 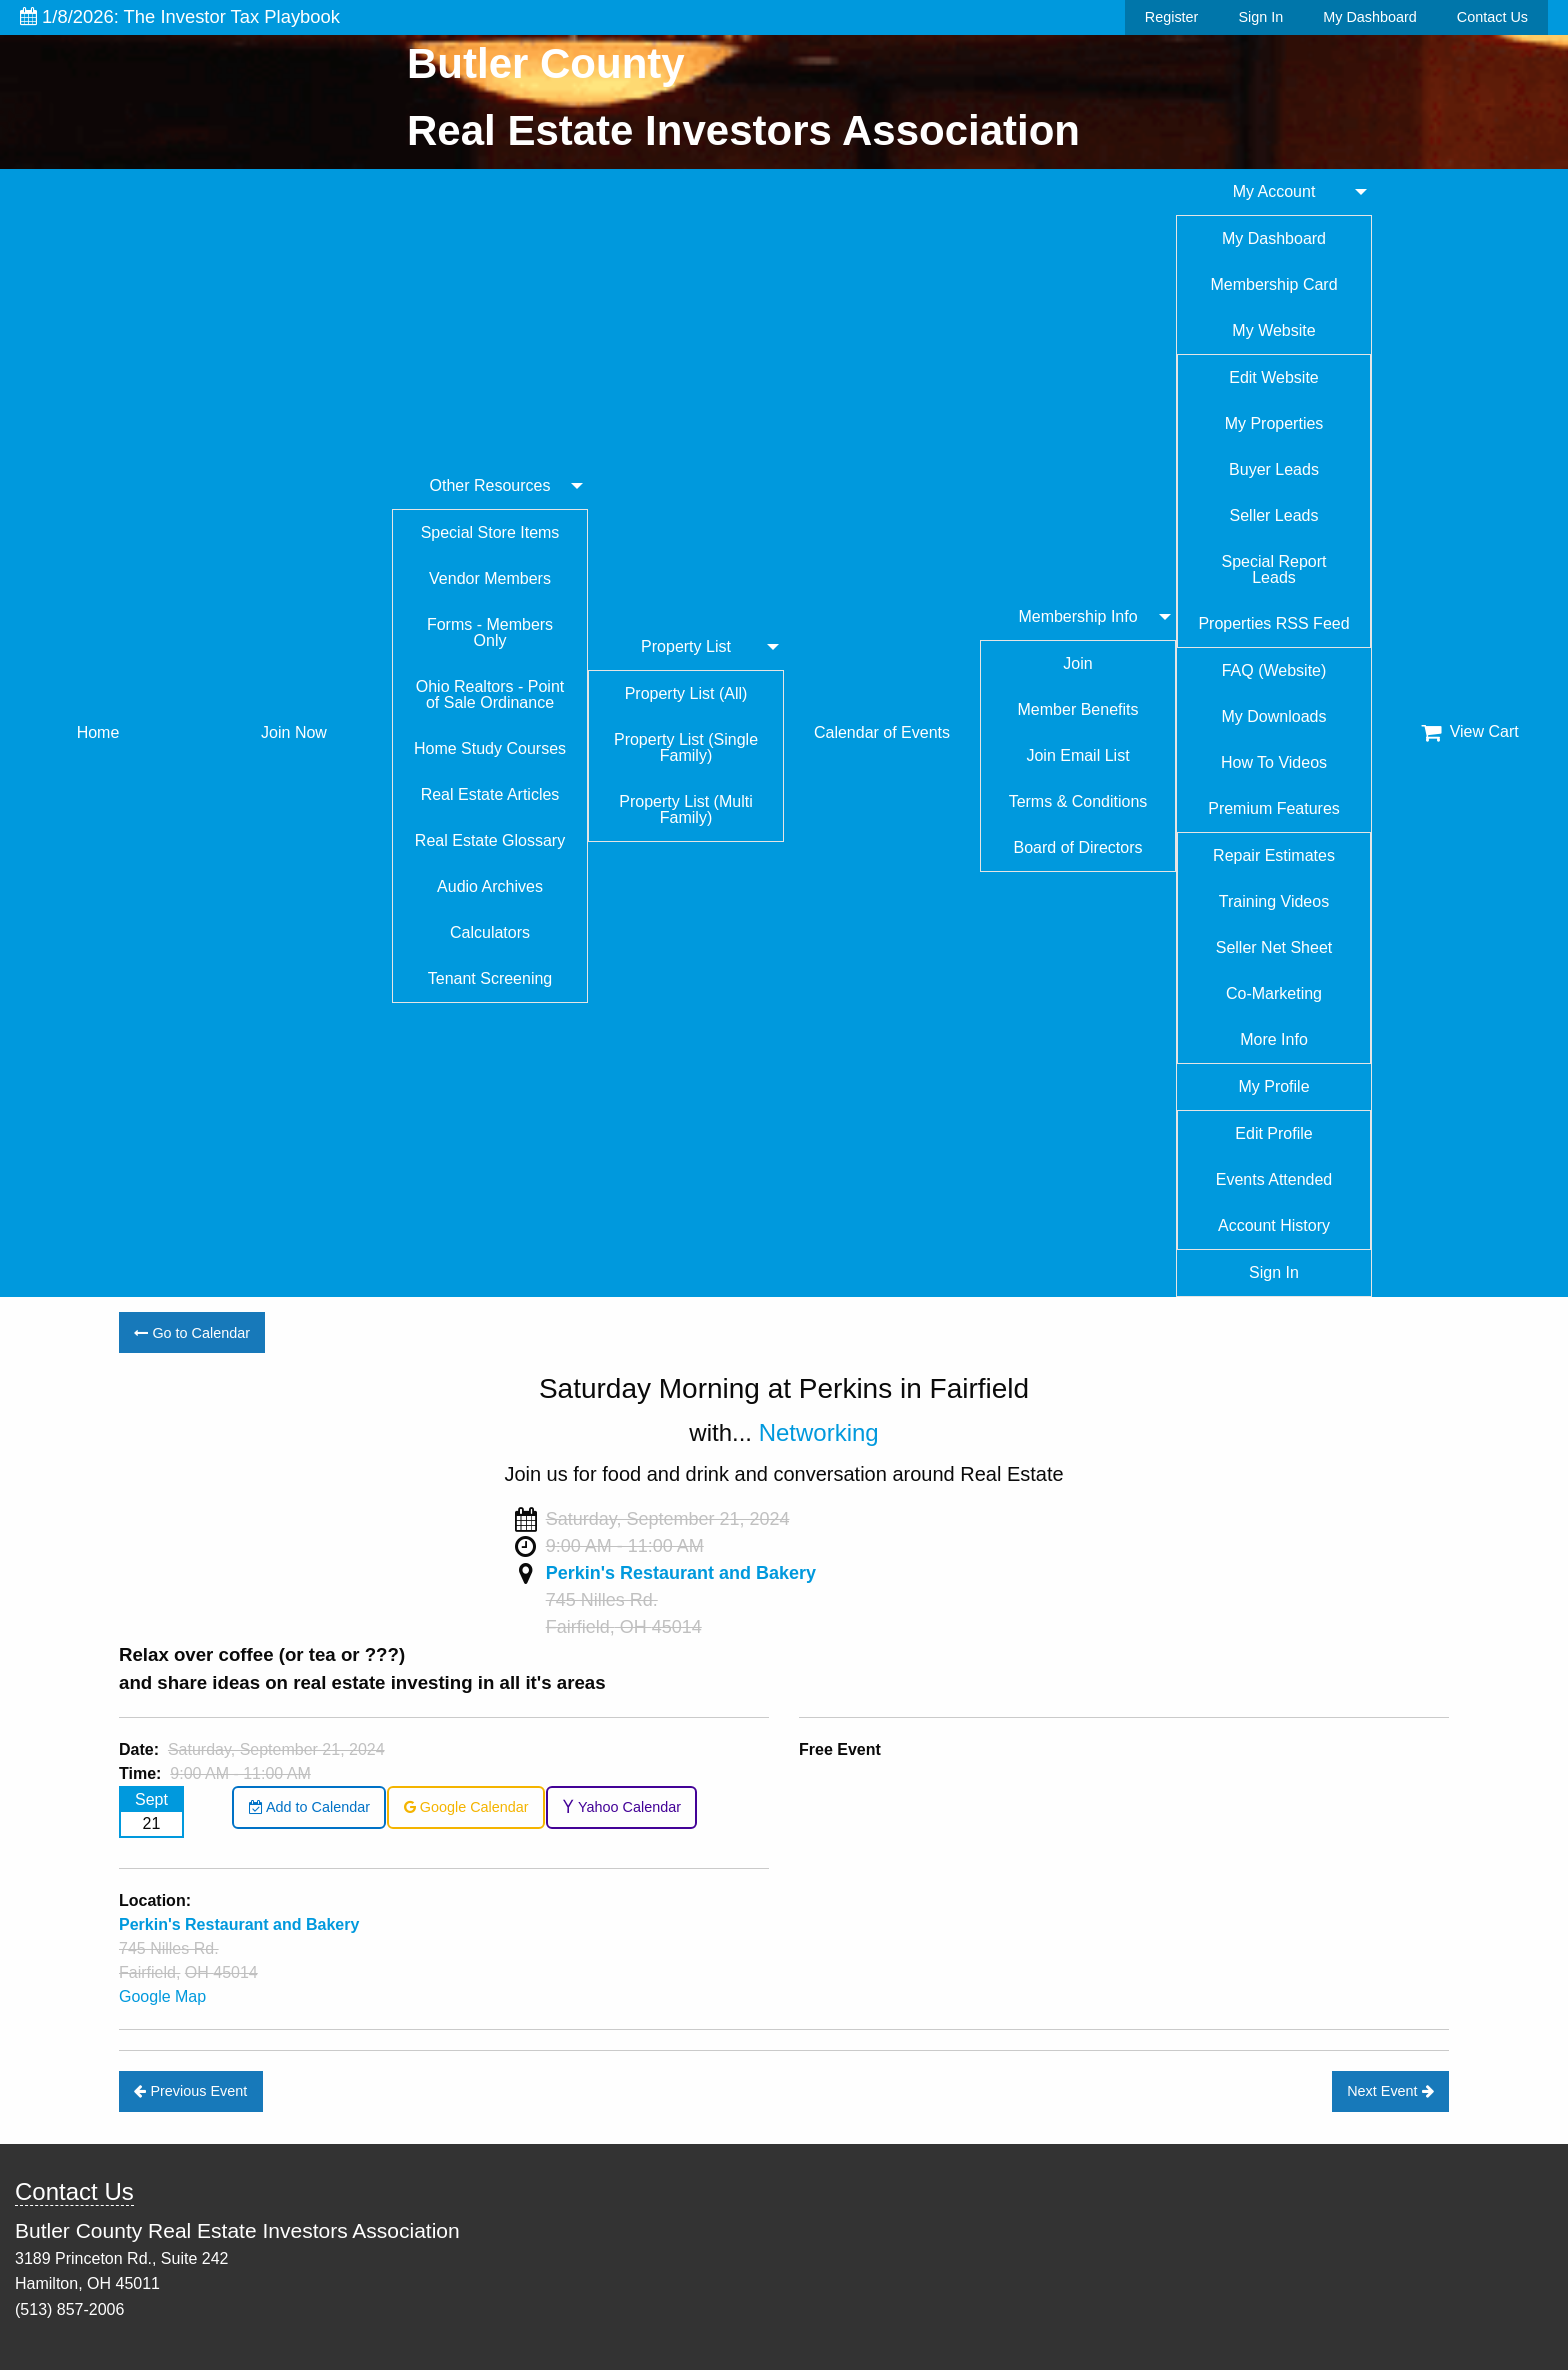 What do you see at coordinates (190, 2091) in the screenshot?
I see `Previous Event` at bounding box center [190, 2091].